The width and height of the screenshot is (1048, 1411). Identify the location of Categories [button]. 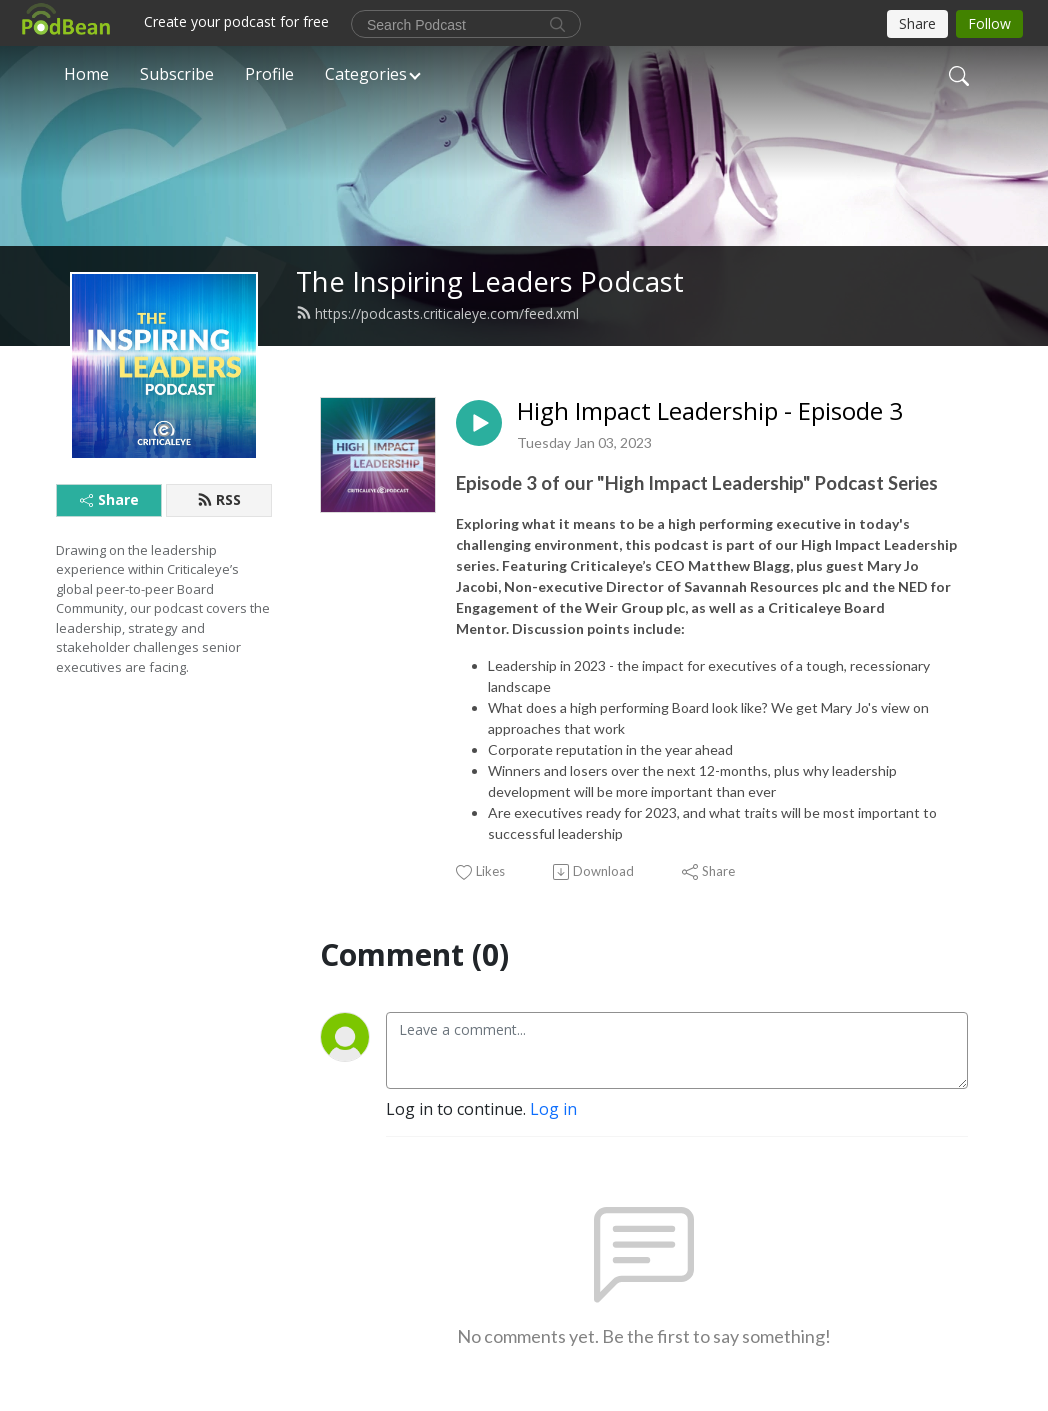
(366, 74).